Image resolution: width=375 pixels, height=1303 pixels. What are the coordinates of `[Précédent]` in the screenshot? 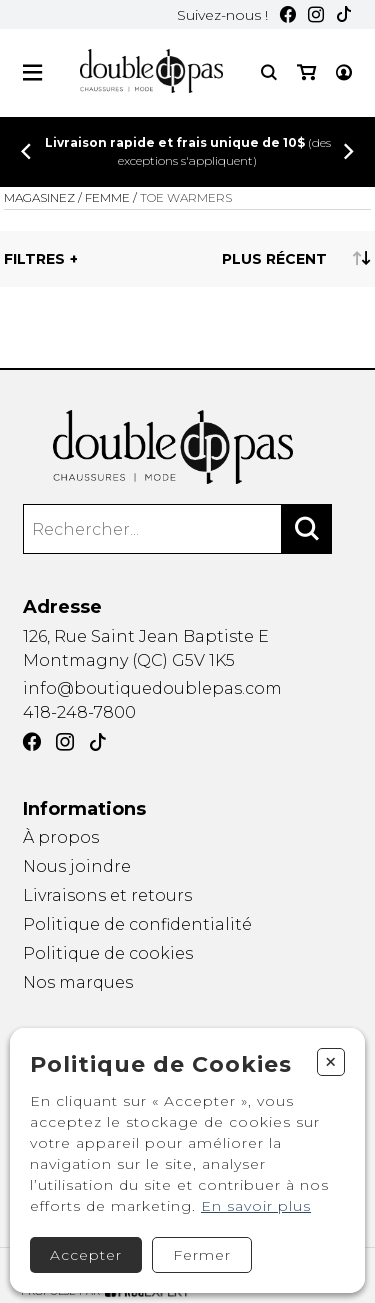 It's located at (26, 151).